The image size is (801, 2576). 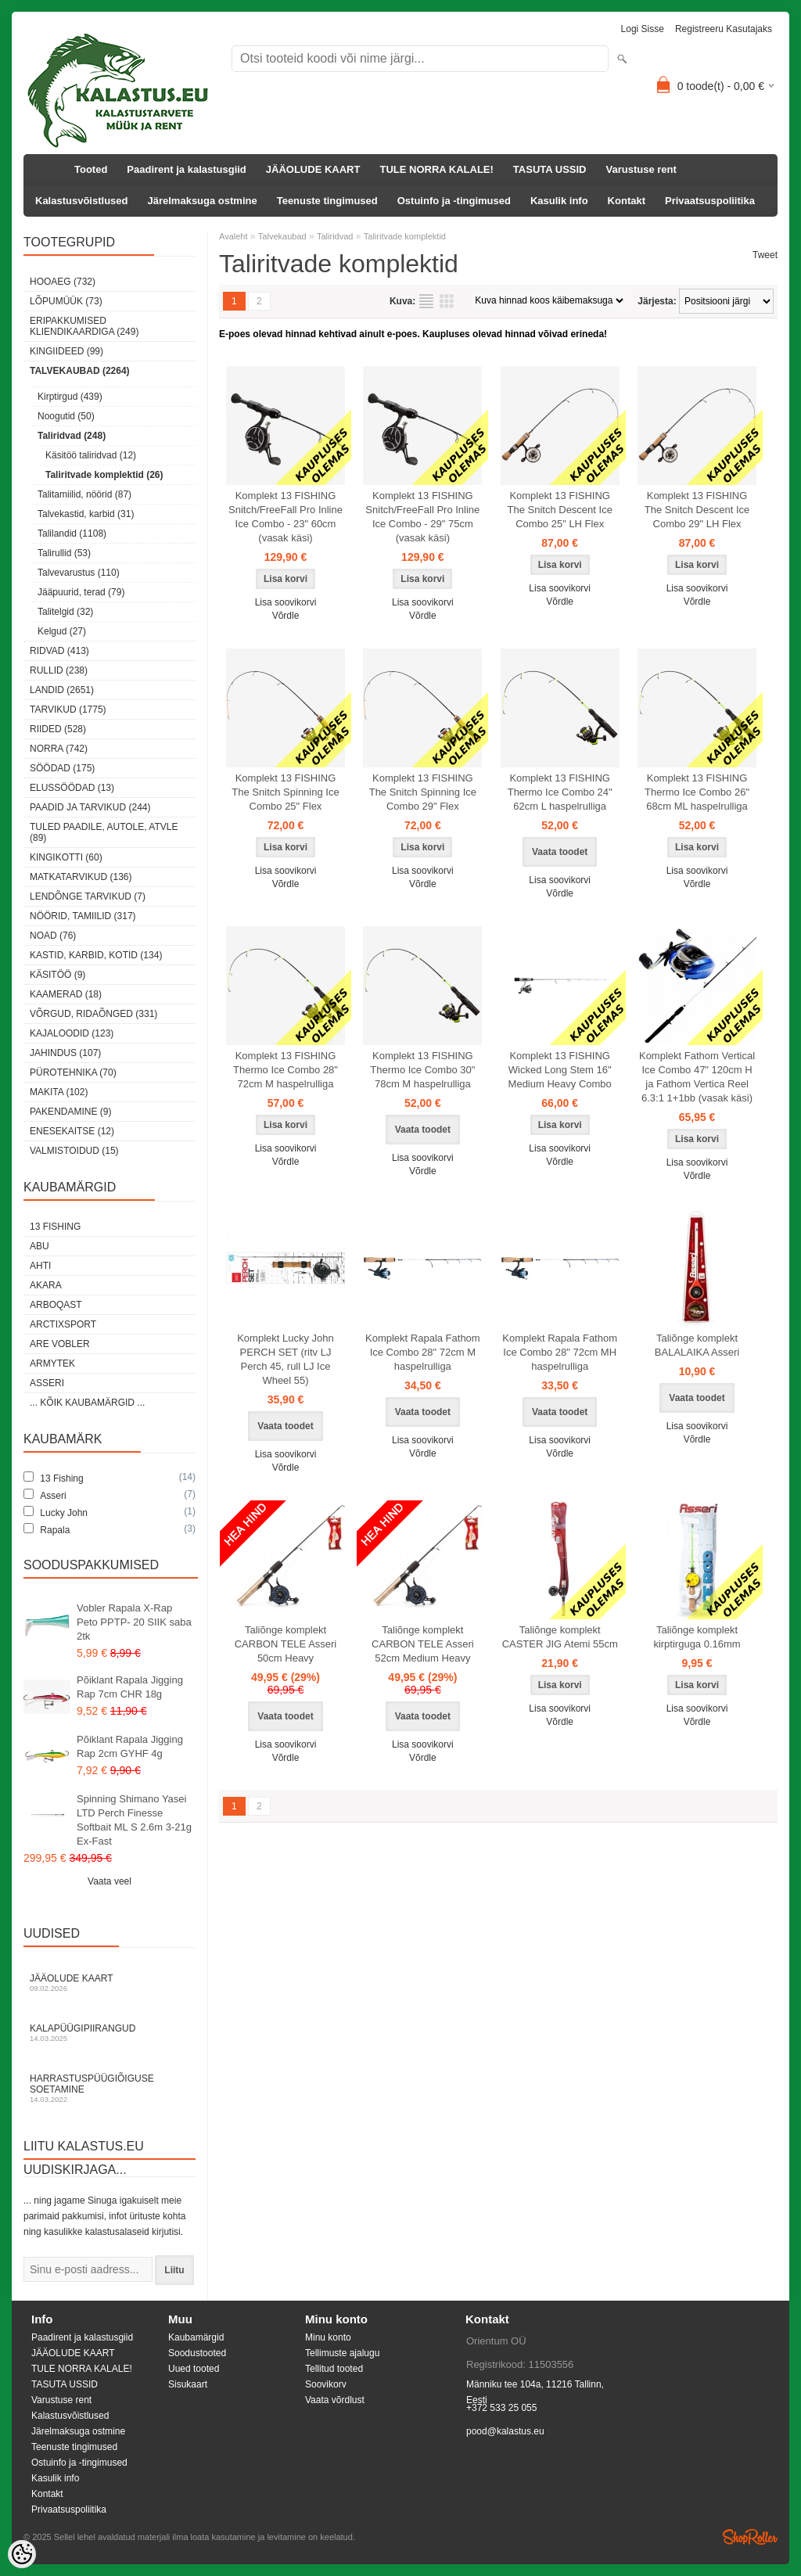 I want to click on Komplekt Fathom Vertical Ice Combo 47" 120cm H ja Fathom Vertica Reel 6.3:1 1+1bb (vasak käsi), so click(x=697, y=1077).